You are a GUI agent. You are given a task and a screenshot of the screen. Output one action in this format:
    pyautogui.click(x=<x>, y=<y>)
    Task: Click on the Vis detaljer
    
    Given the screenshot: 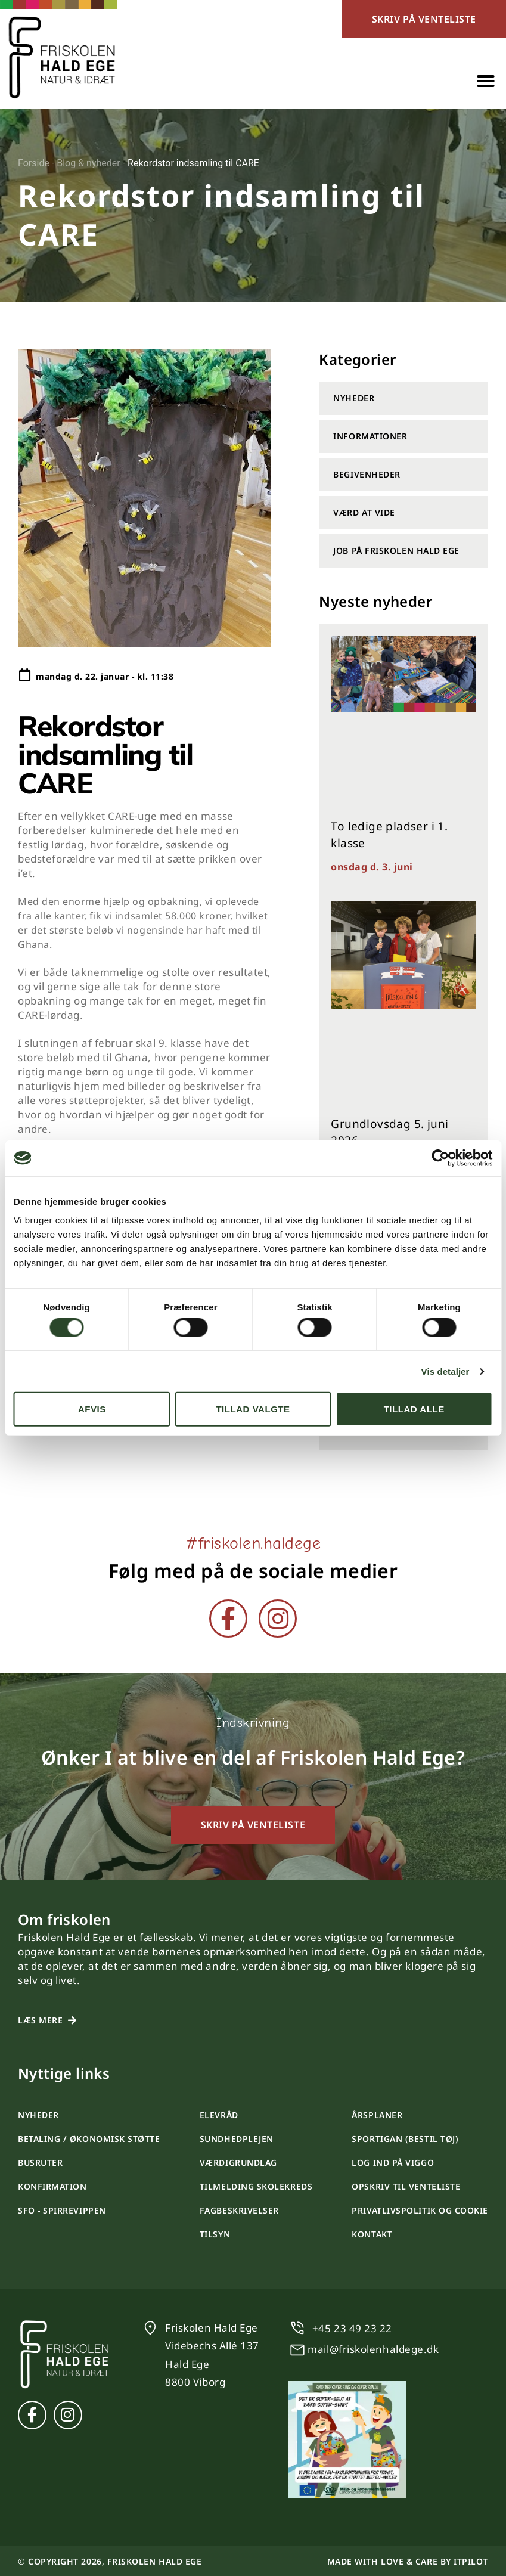 What is the action you would take?
    pyautogui.click(x=445, y=1371)
    